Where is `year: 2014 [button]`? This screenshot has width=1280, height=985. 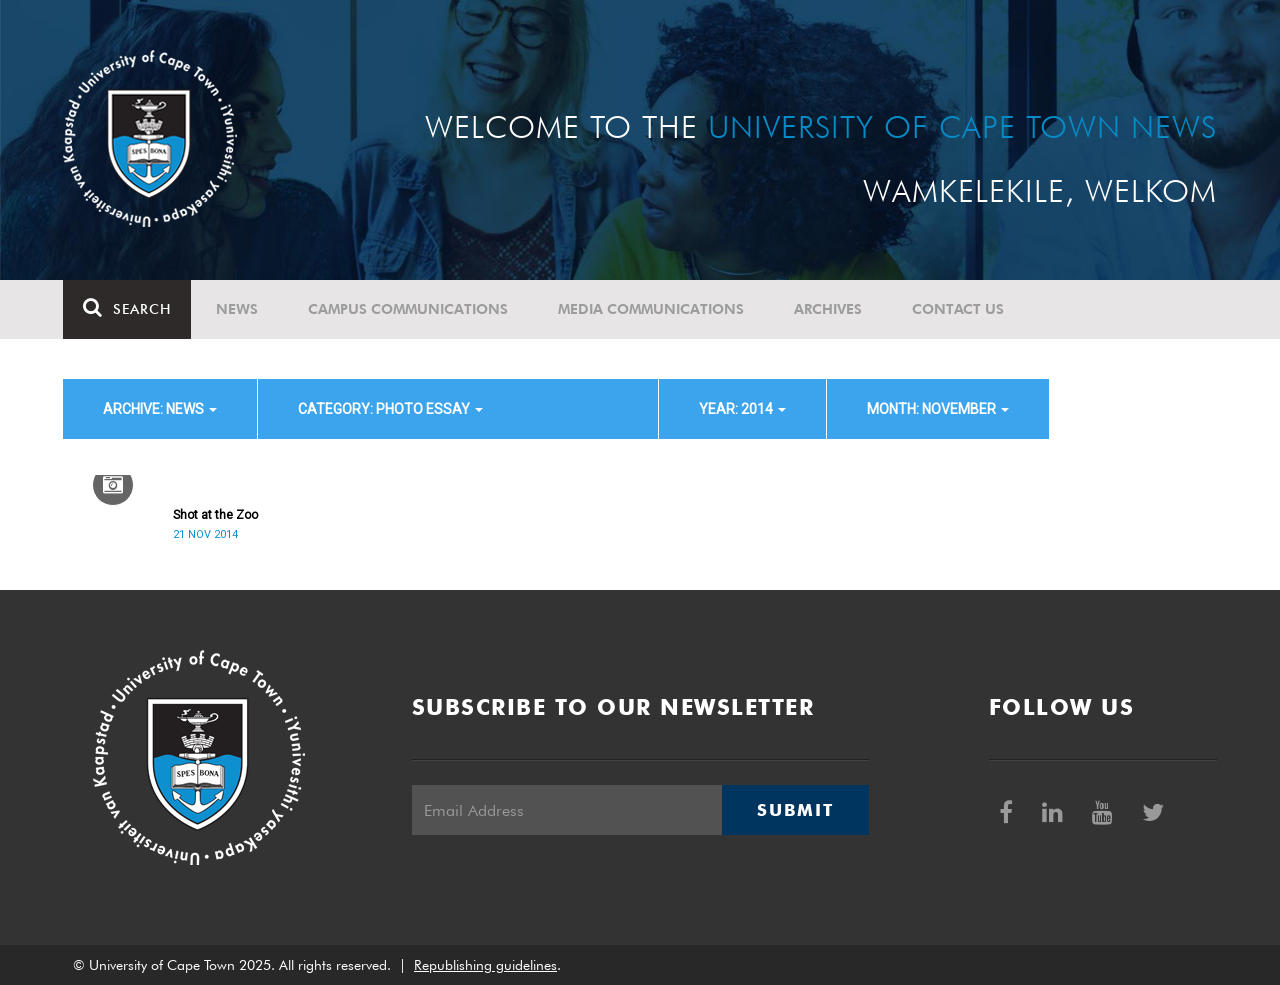 year: 2014 [button] is located at coordinates (742, 409).